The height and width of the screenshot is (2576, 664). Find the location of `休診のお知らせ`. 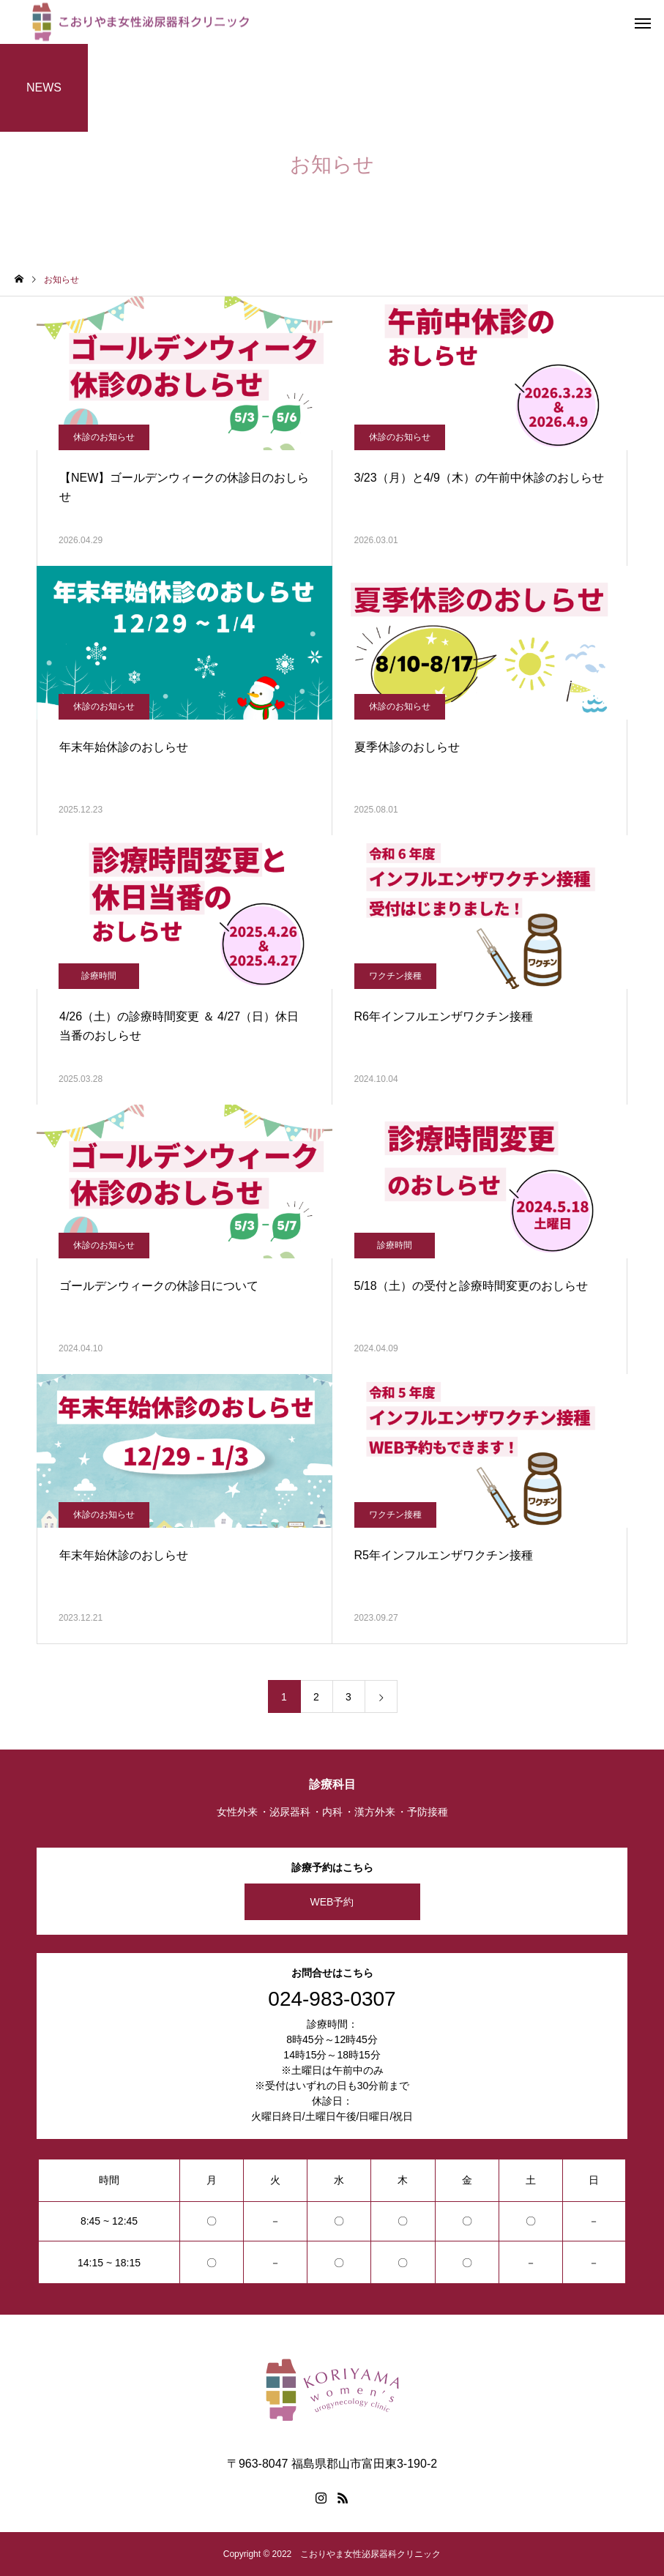

休診のお知らせ is located at coordinates (104, 437).